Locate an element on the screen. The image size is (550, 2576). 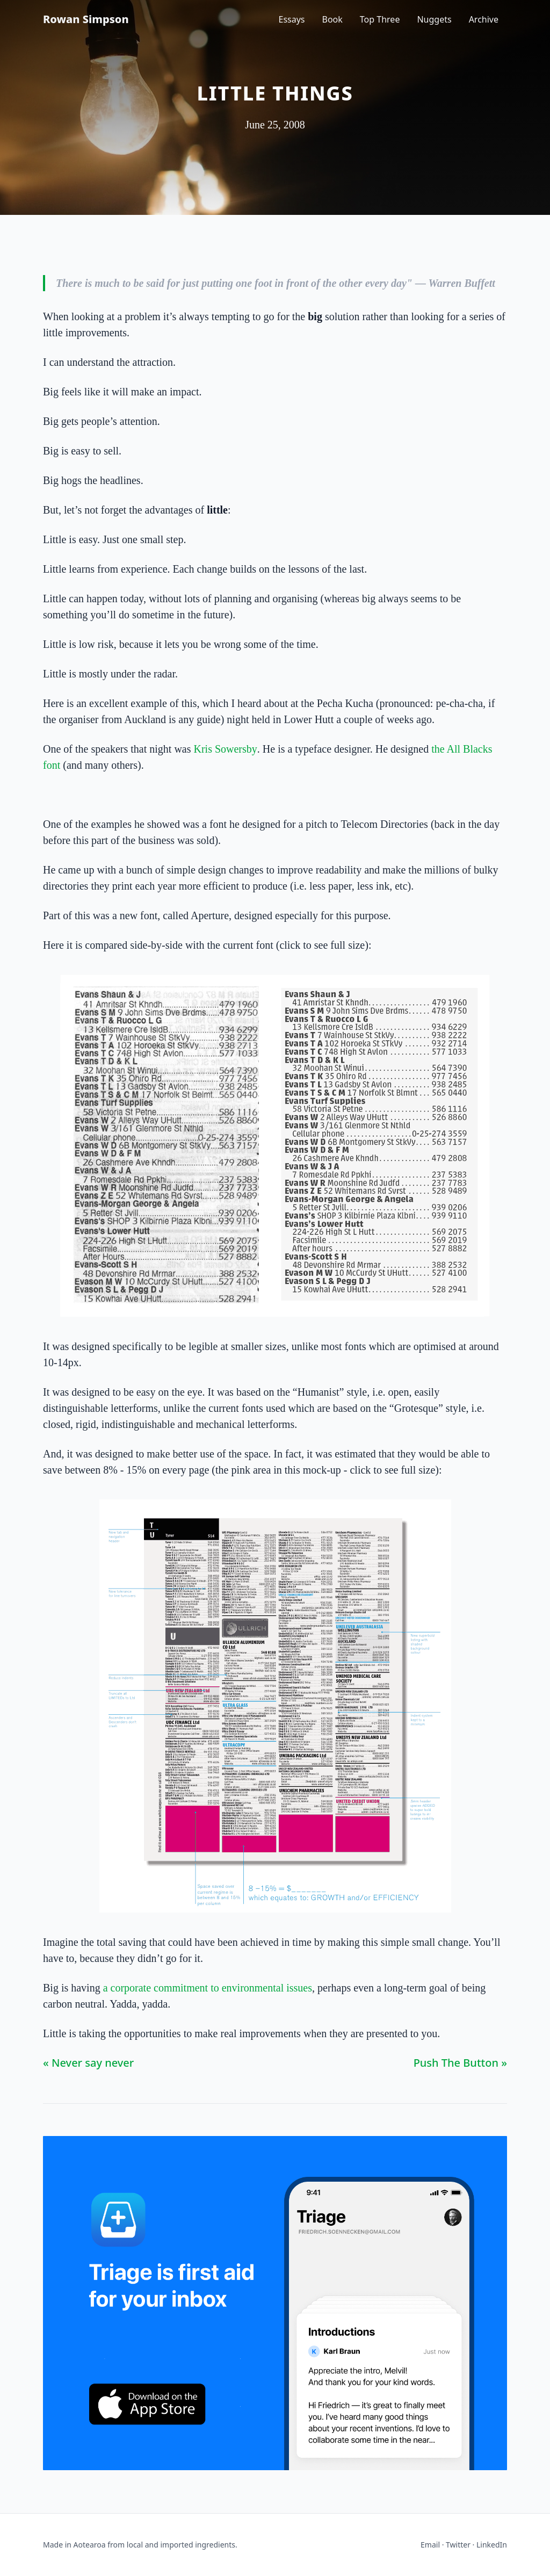
Nuggets is located at coordinates (434, 19).